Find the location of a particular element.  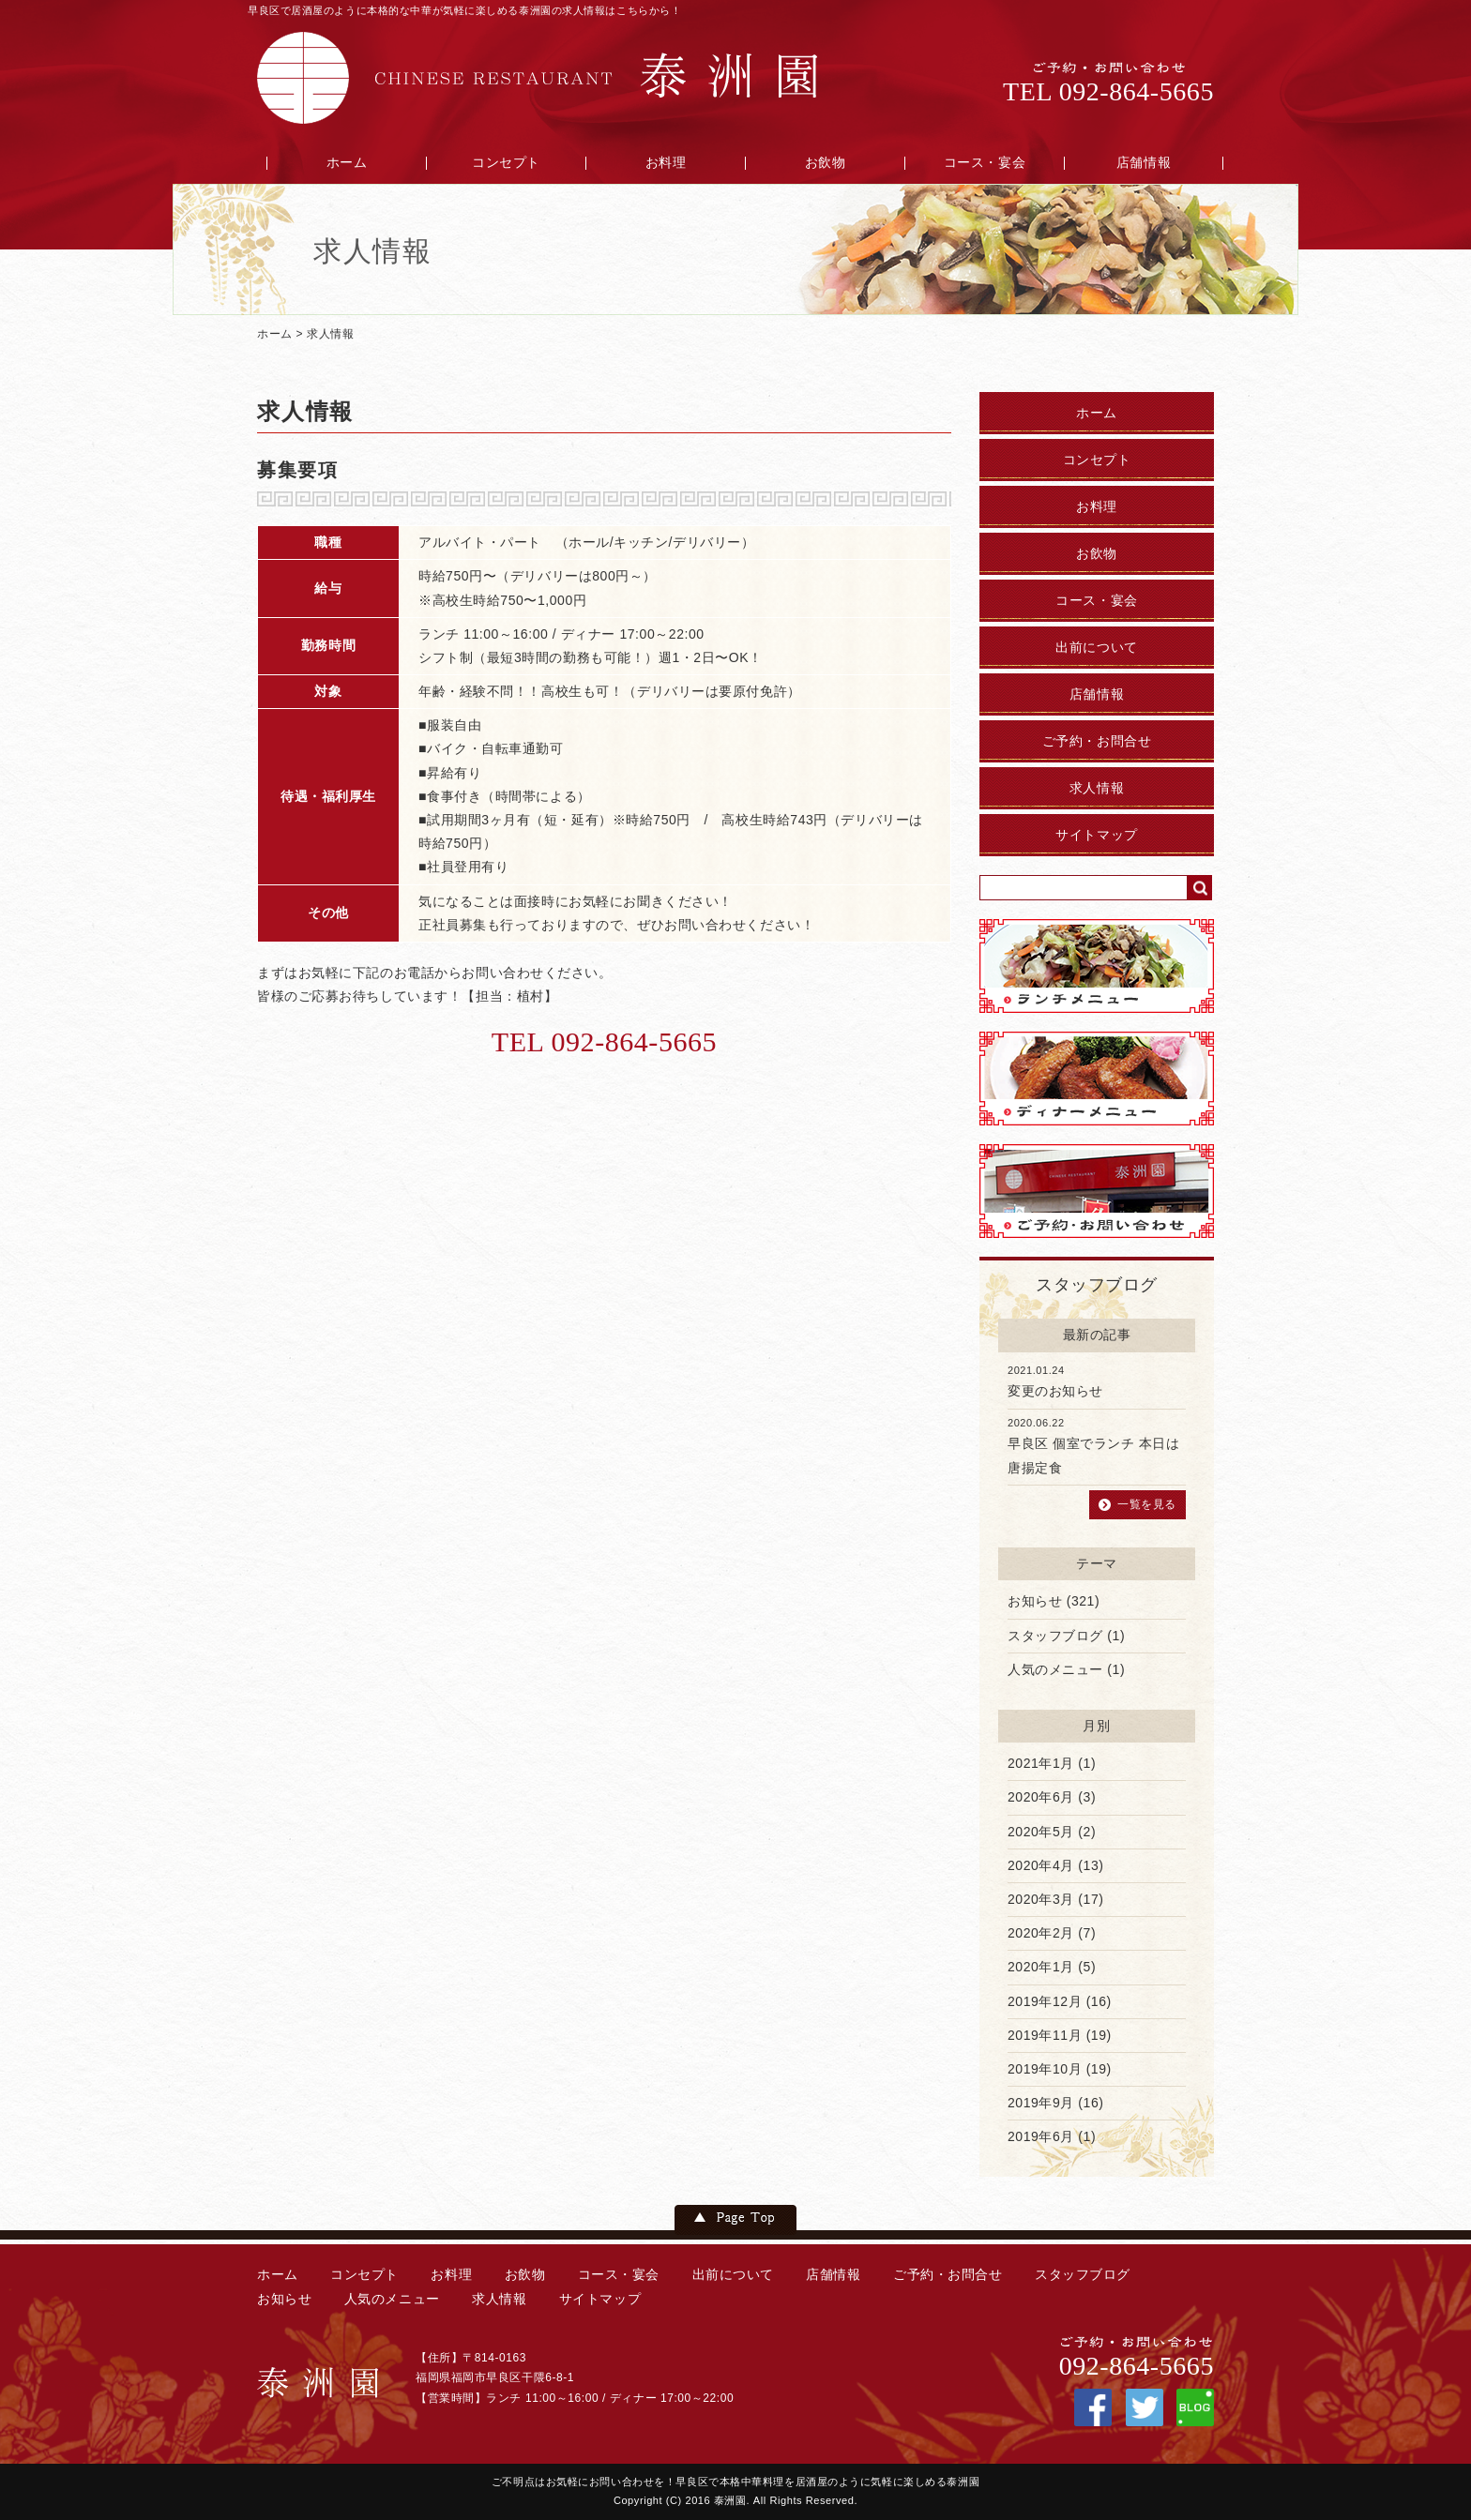

2020年6月 is located at coordinates (1041, 1796).